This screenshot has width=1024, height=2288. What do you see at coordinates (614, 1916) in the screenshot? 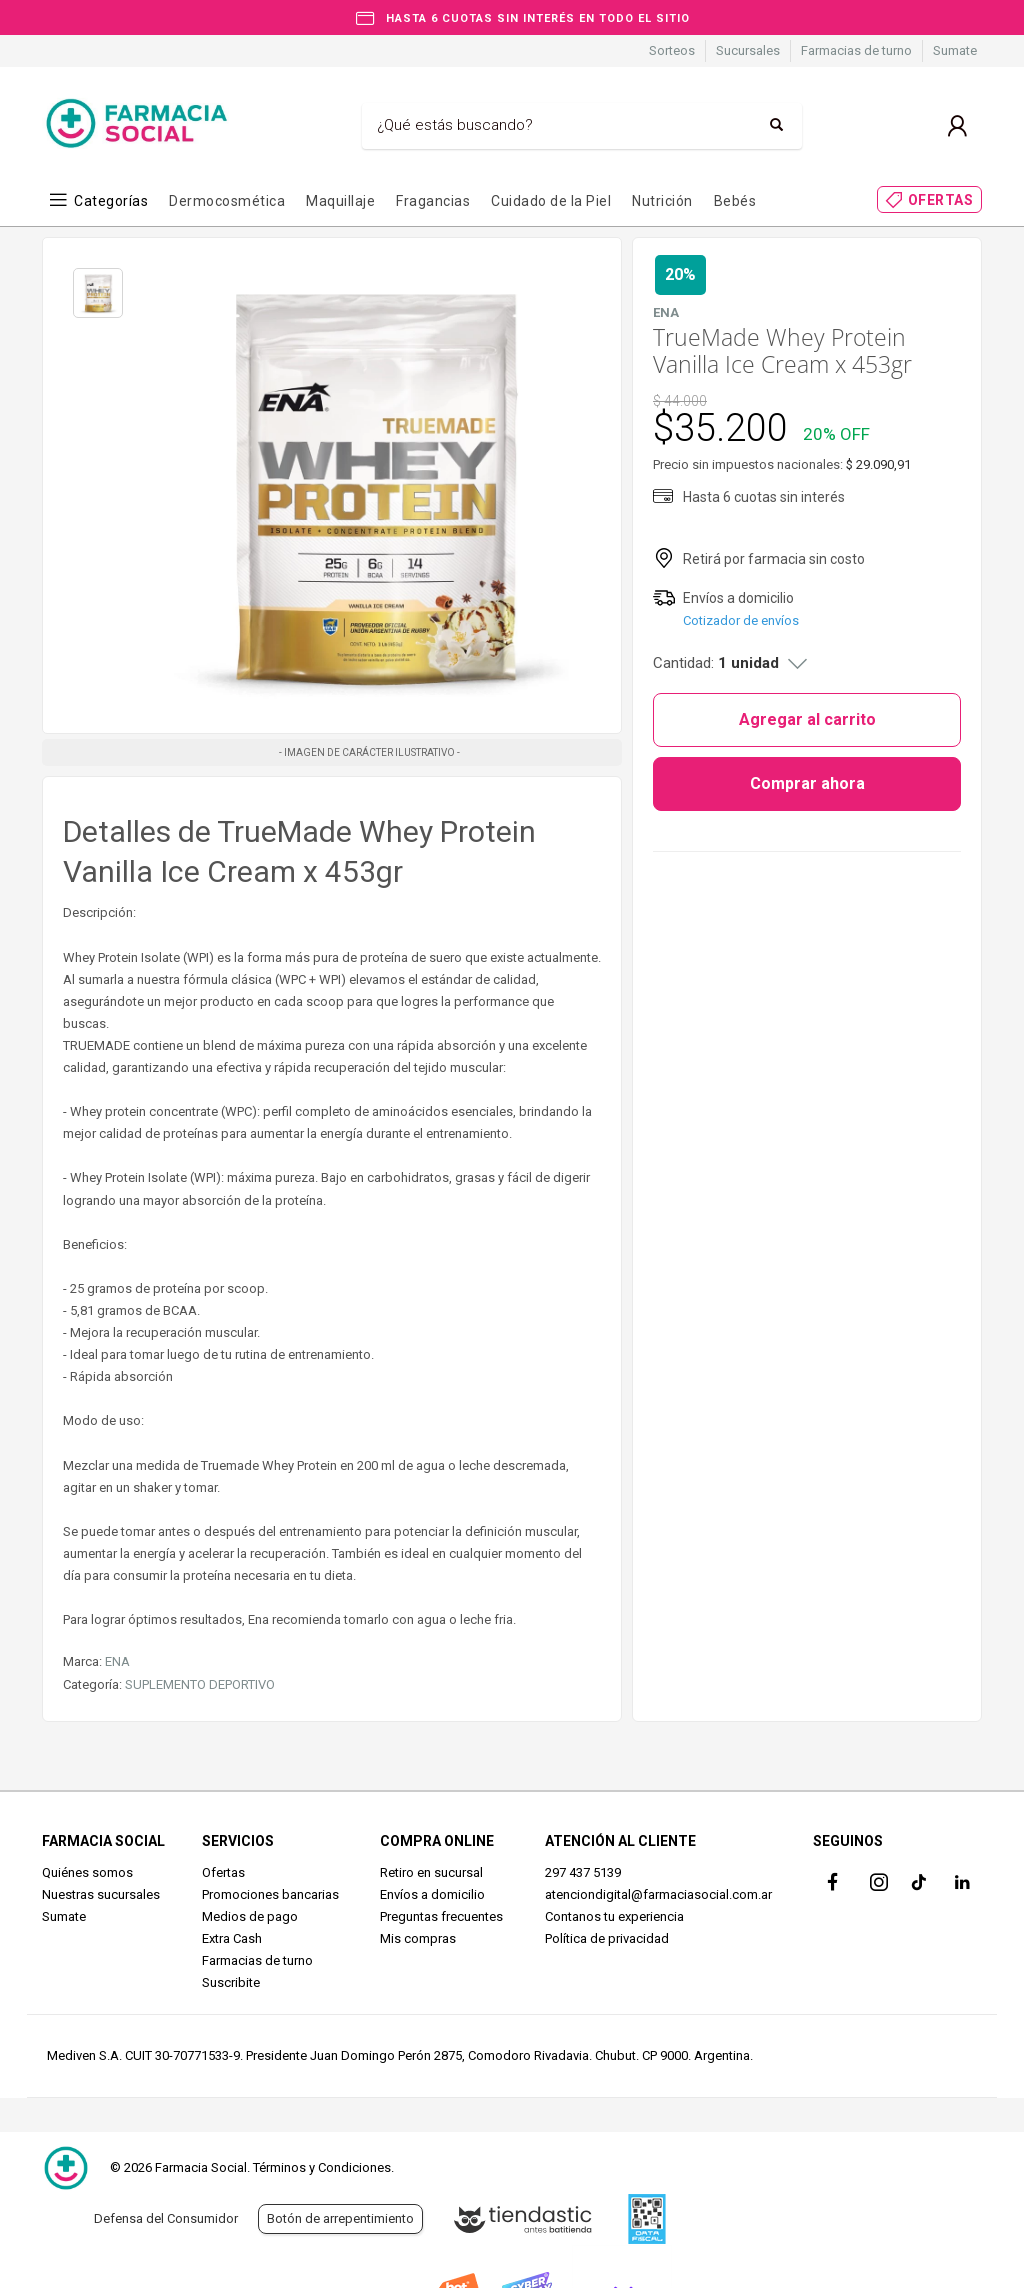
I see `Contanos tu experiencia` at bounding box center [614, 1916].